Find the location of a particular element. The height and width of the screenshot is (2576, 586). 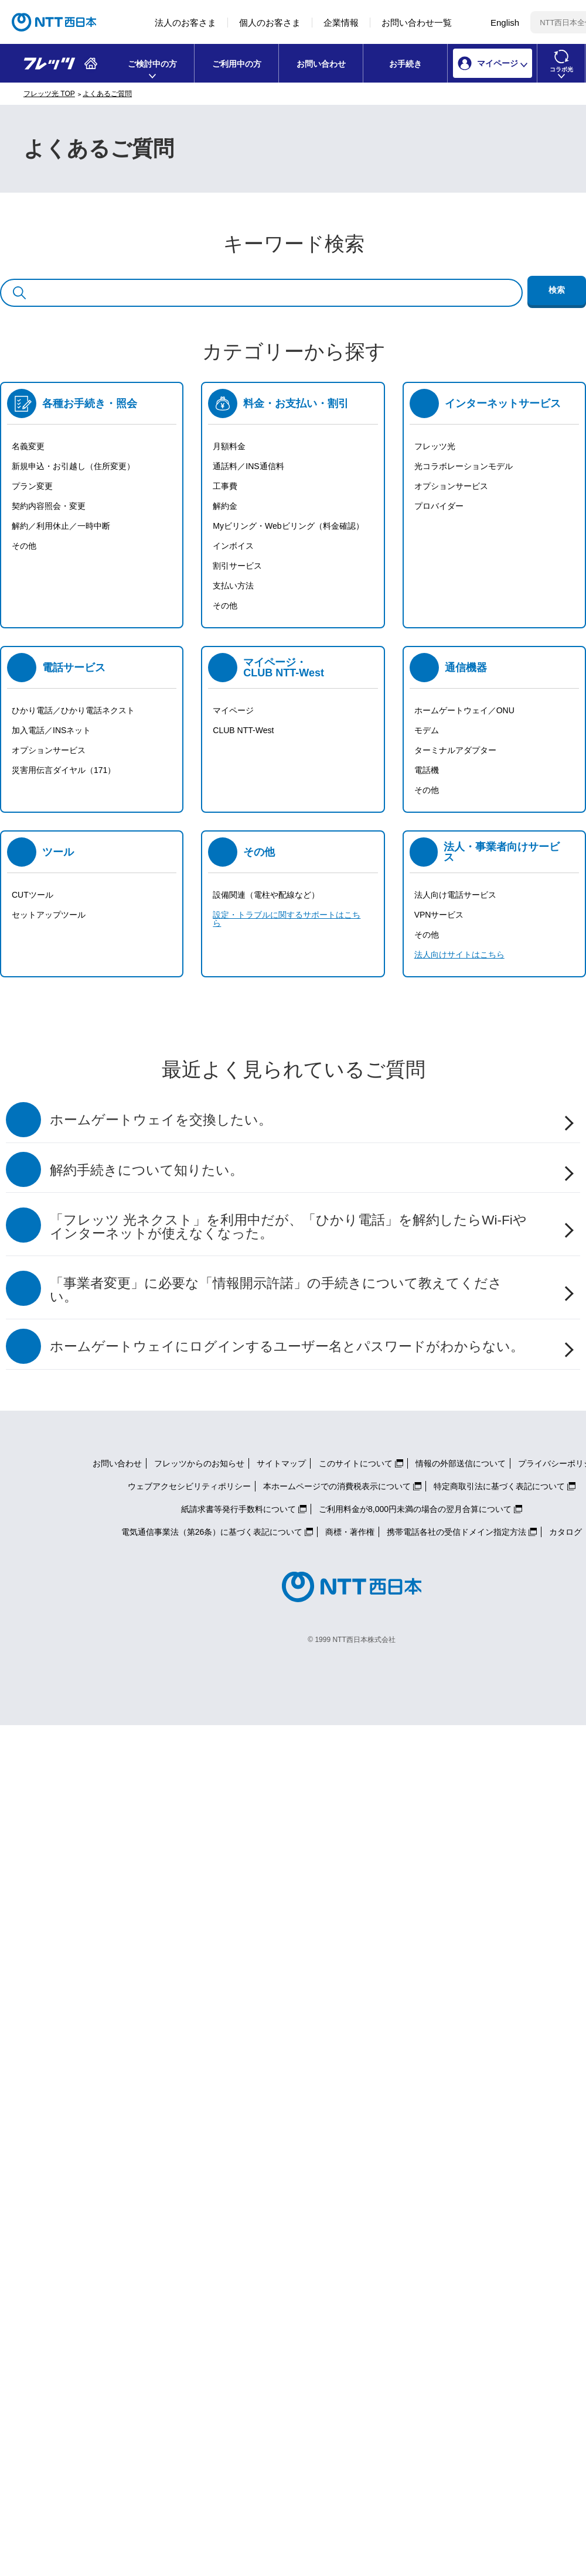

光コラボレーションモデル is located at coordinates (463, 466).